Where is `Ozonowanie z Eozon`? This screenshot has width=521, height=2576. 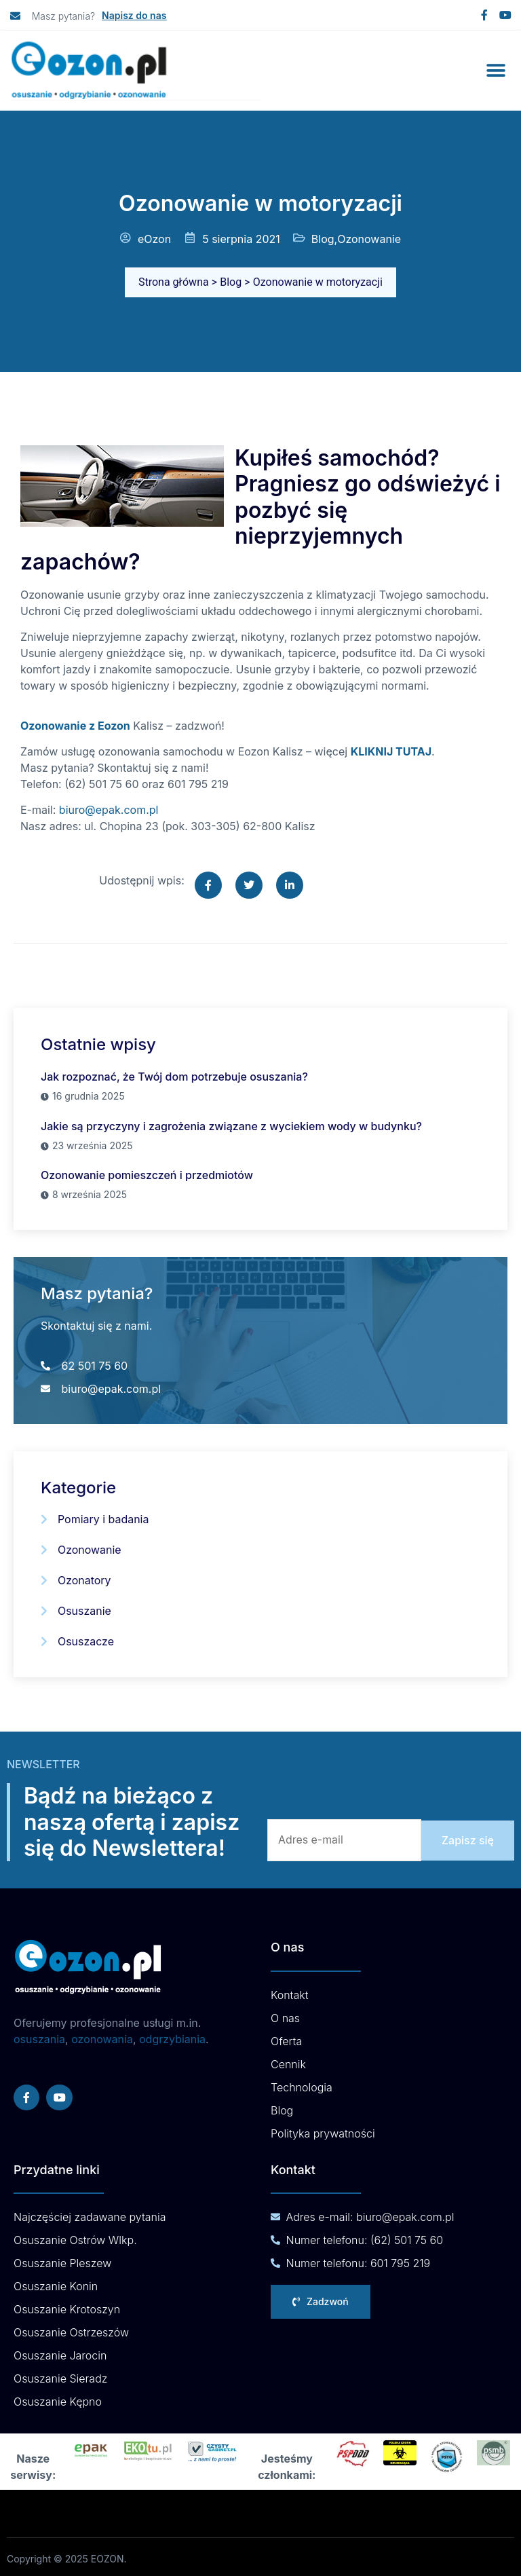
Ozonowanie z Eozon is located at coordinates (75, 725).